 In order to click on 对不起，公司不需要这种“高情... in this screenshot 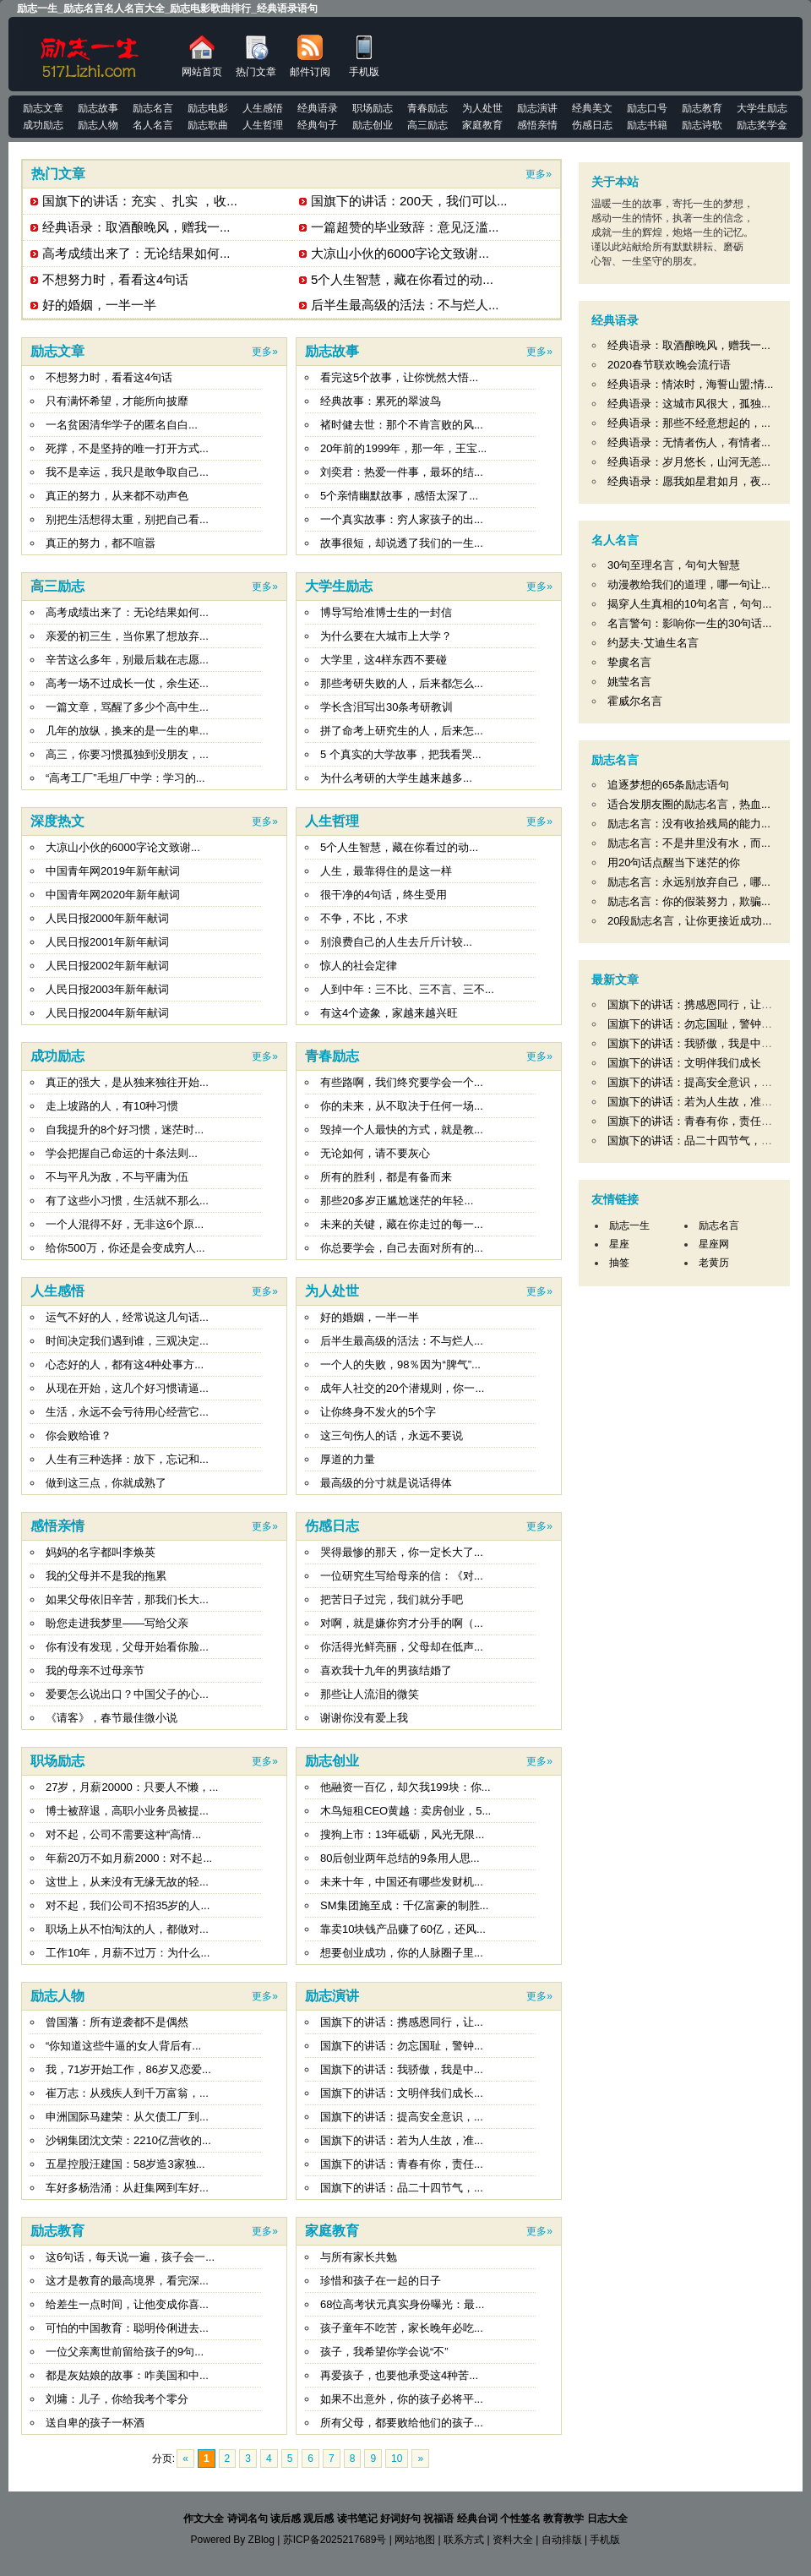, I will do `click(123, 1834)`.